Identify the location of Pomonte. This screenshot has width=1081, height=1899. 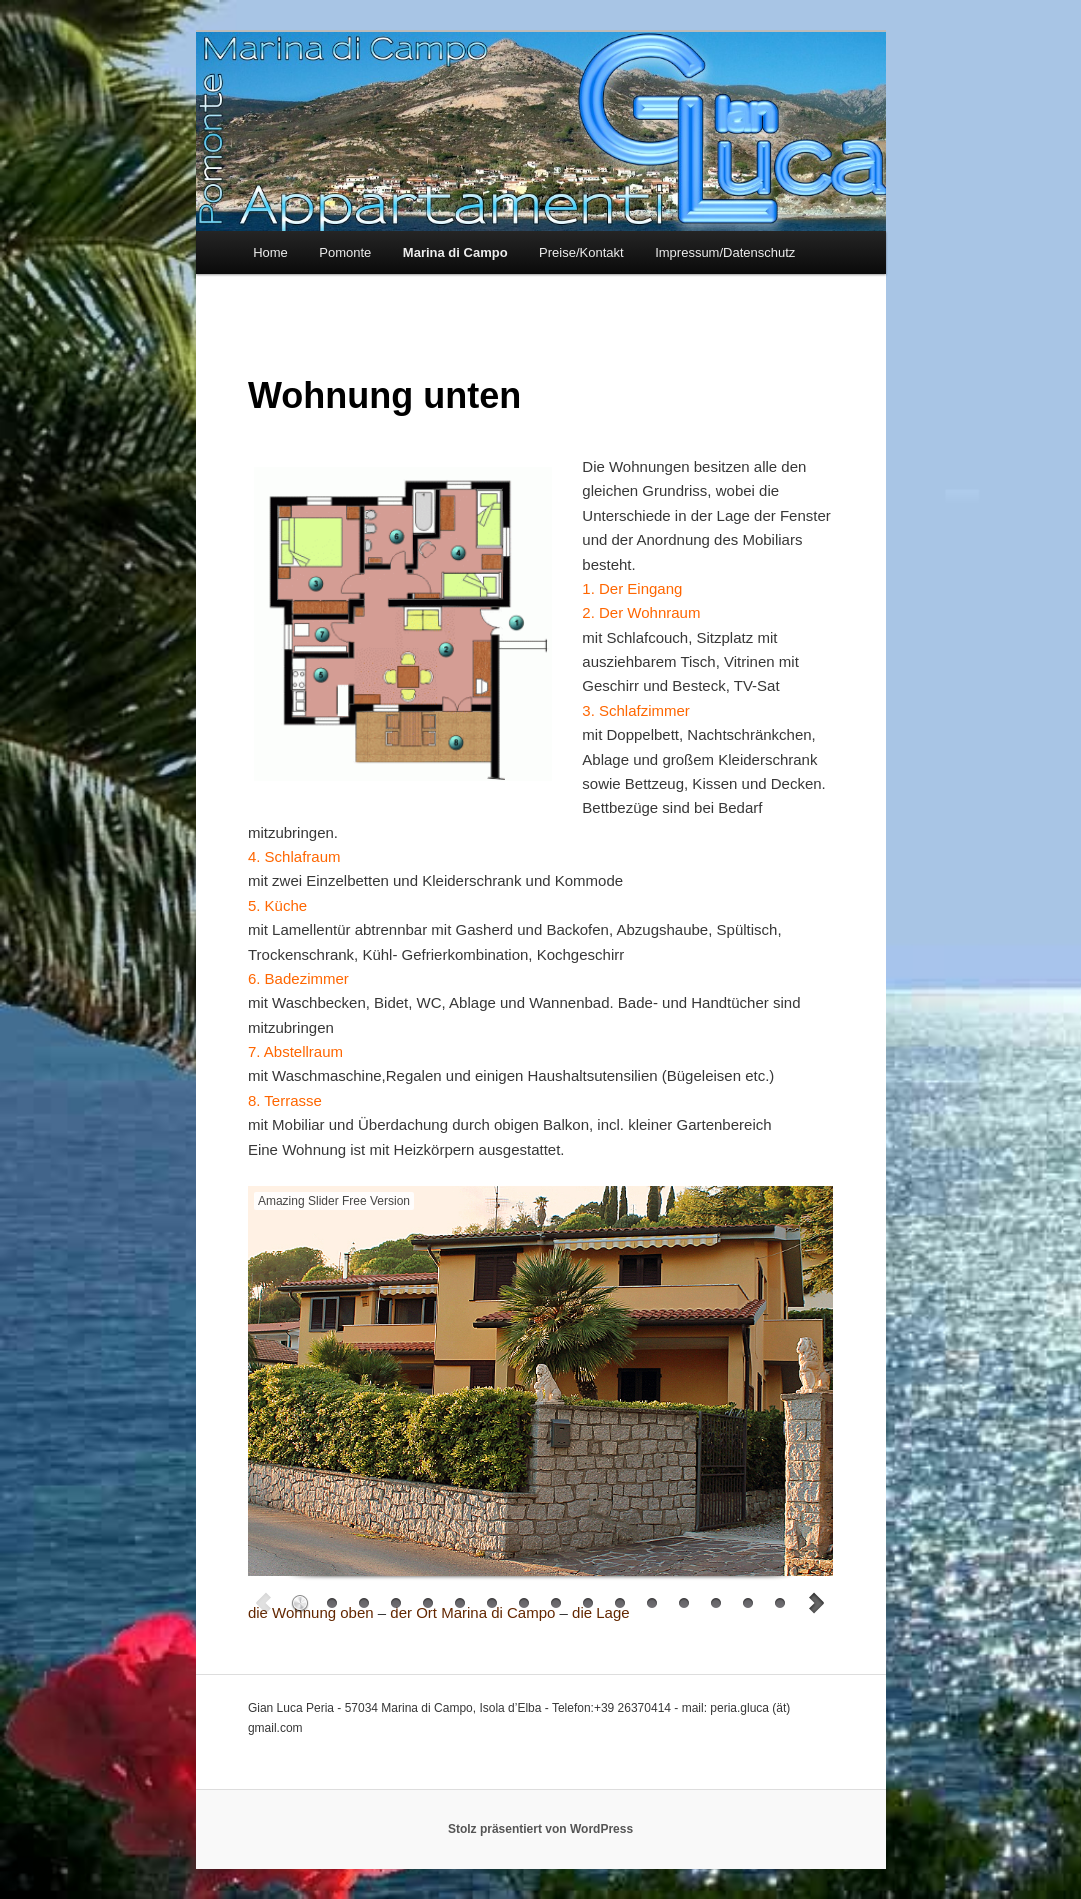
(345, 252).